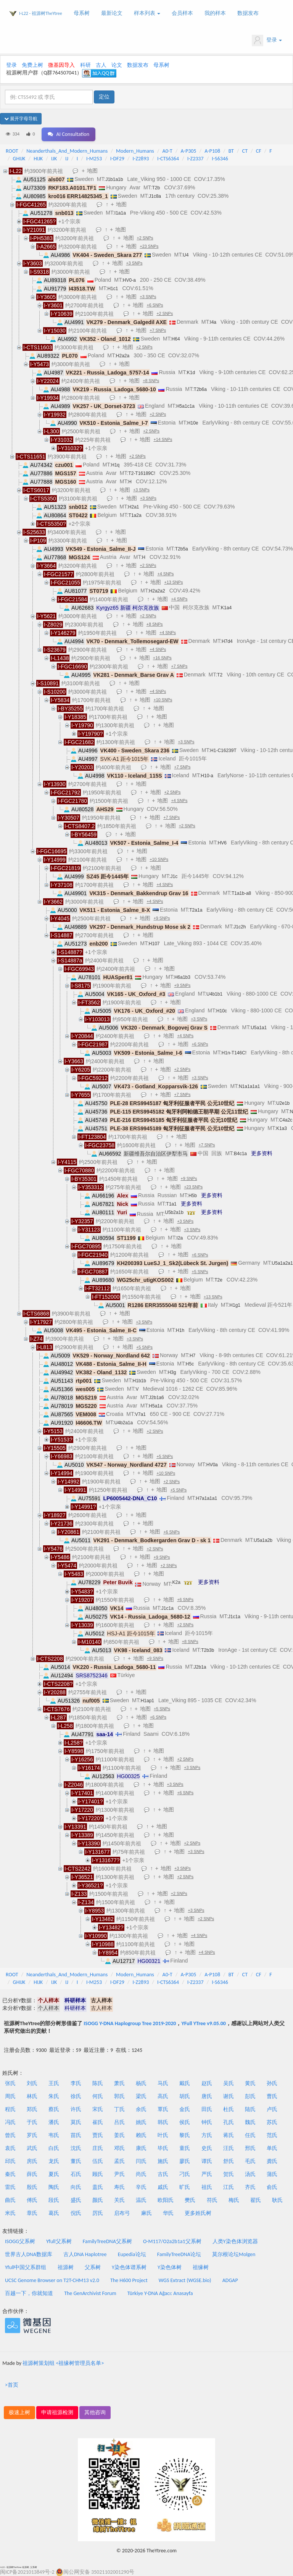 This screenshot has height=2576, width=293. Describe the element at coordinates (250, 2109) in the screenshot. I see `陆氏` at that location.